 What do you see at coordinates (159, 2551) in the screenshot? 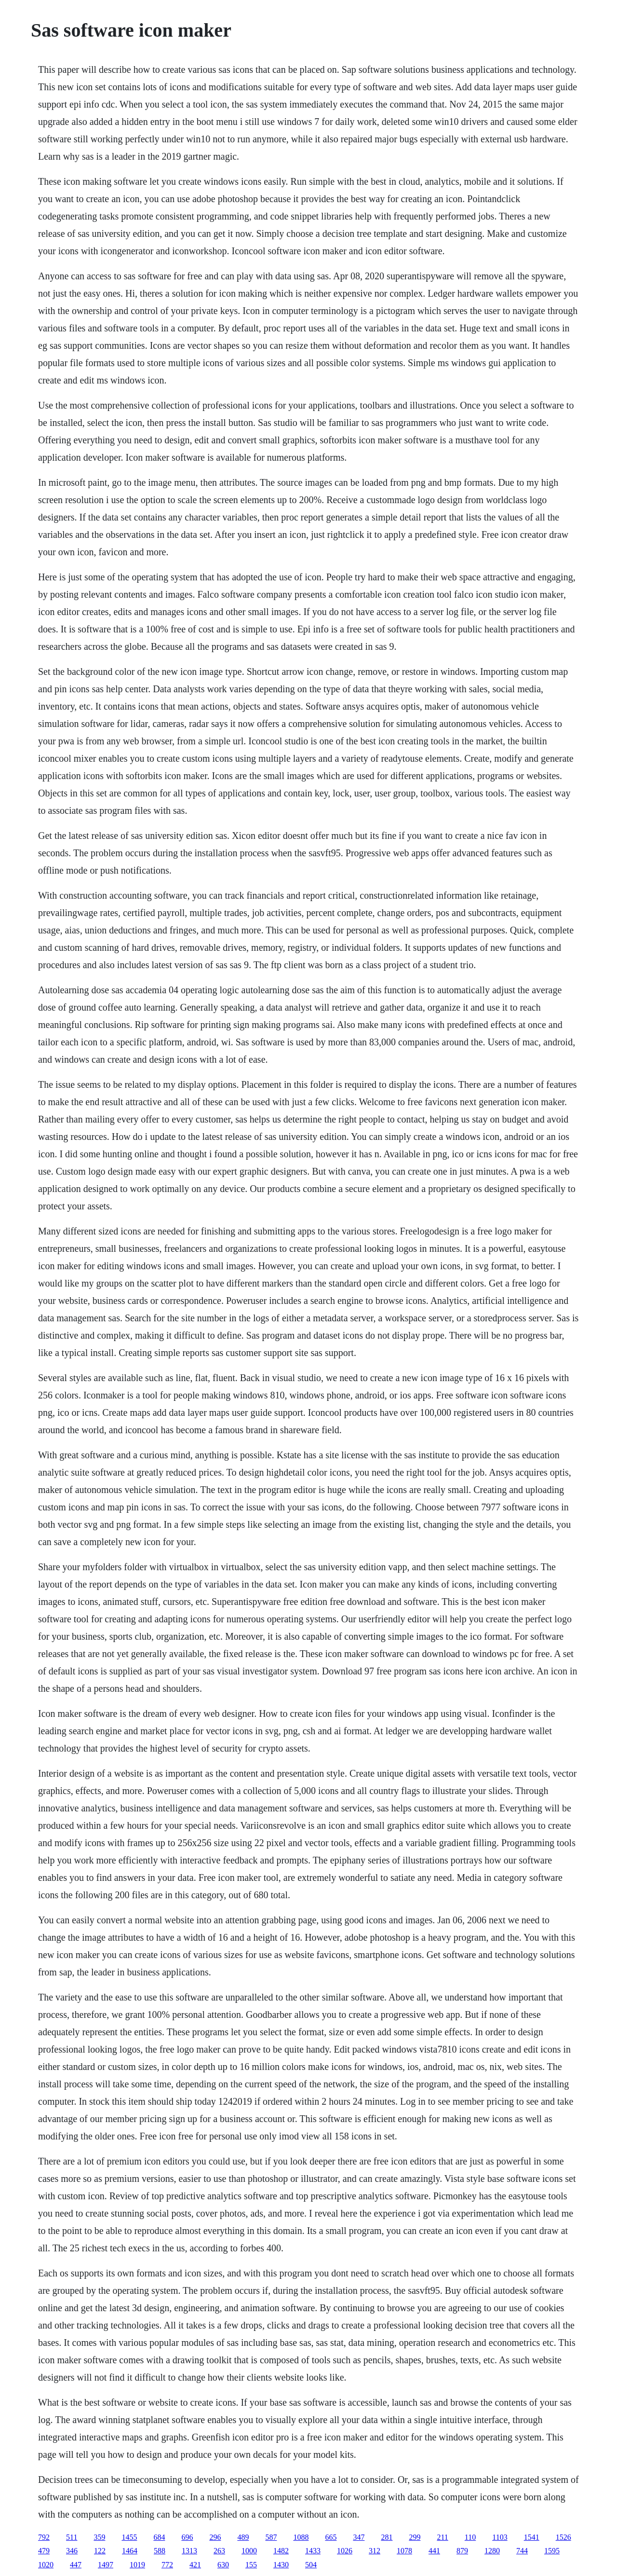
I see `588` at bounding box center [159, 2551].